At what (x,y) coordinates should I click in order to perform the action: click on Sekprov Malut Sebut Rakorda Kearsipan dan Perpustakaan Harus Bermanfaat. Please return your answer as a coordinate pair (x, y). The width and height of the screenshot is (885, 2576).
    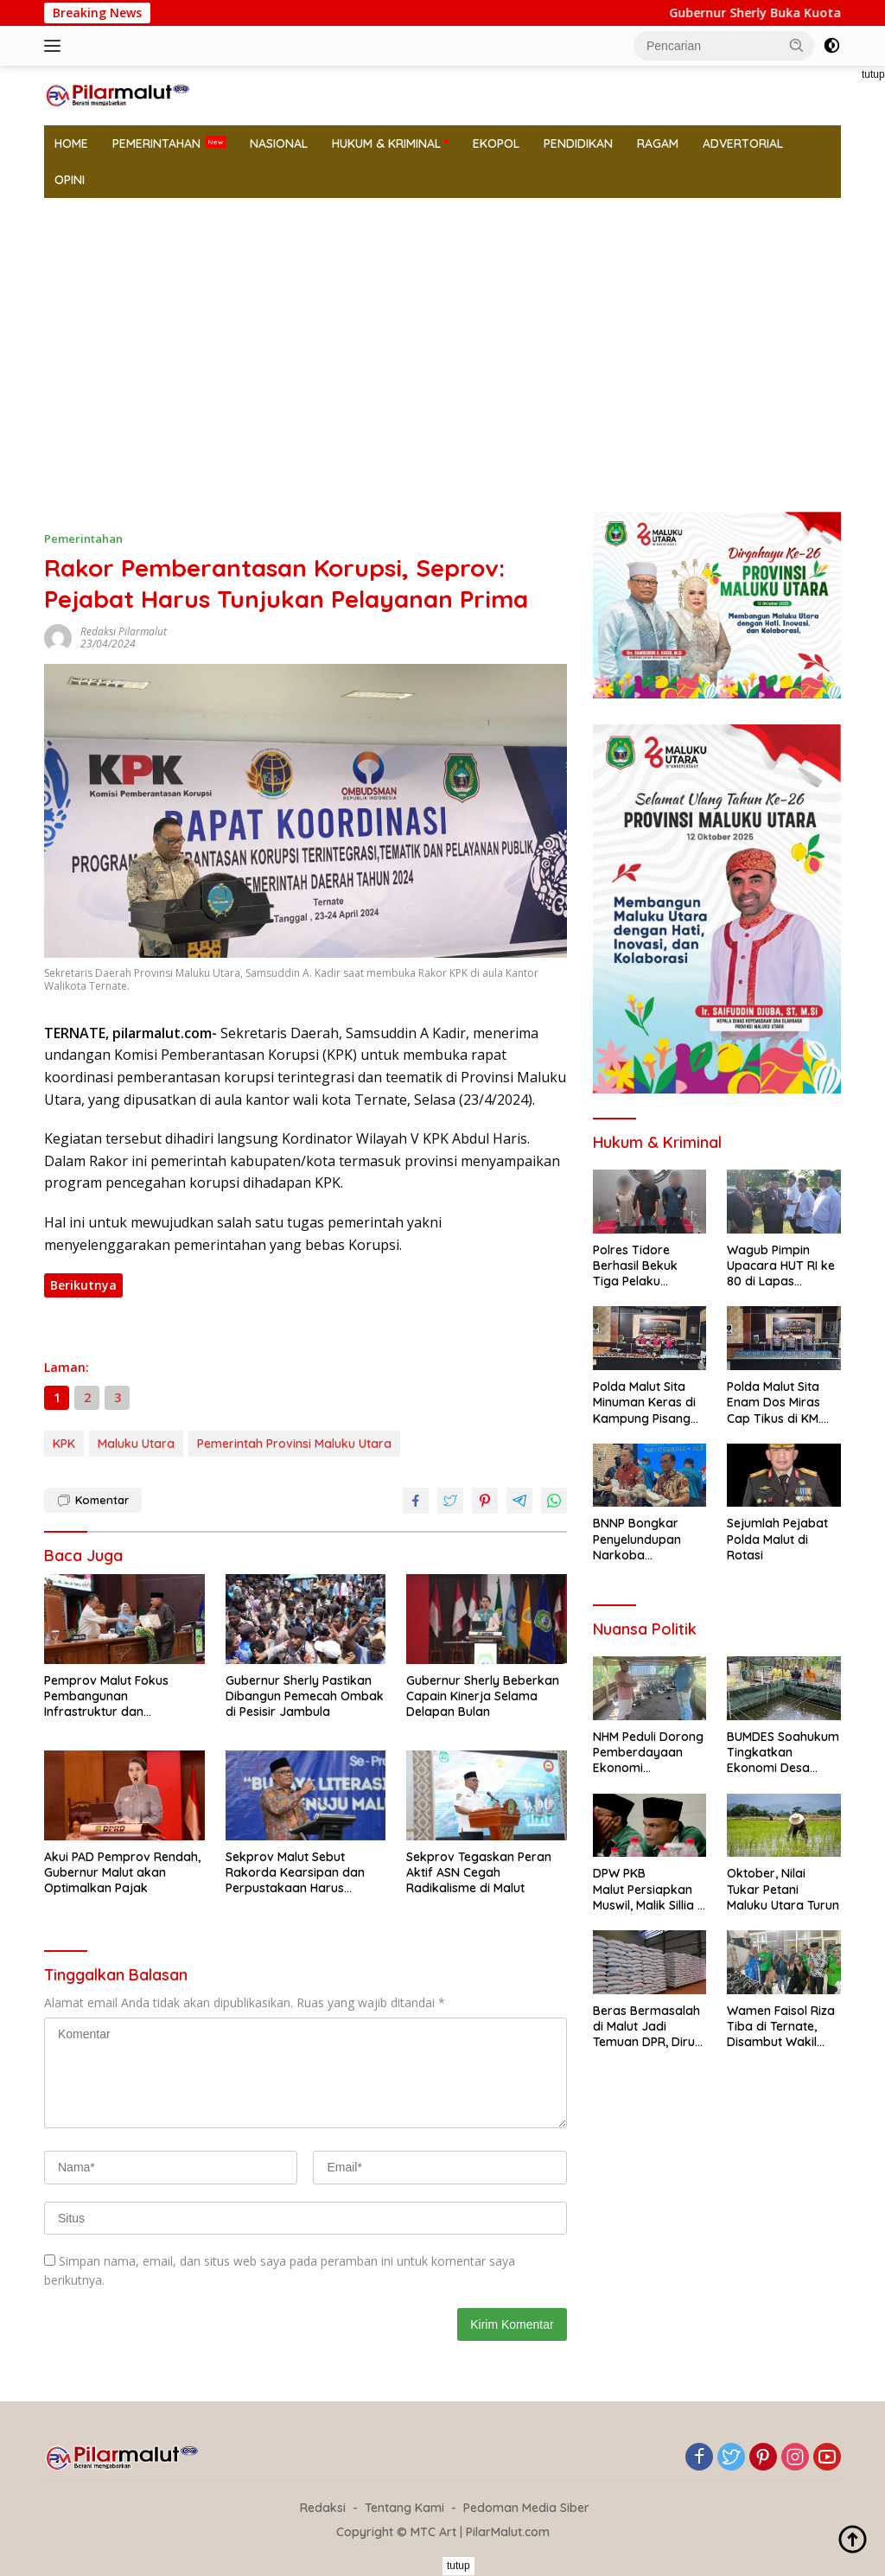
    Looking at the image, I should click on (295, 1873).